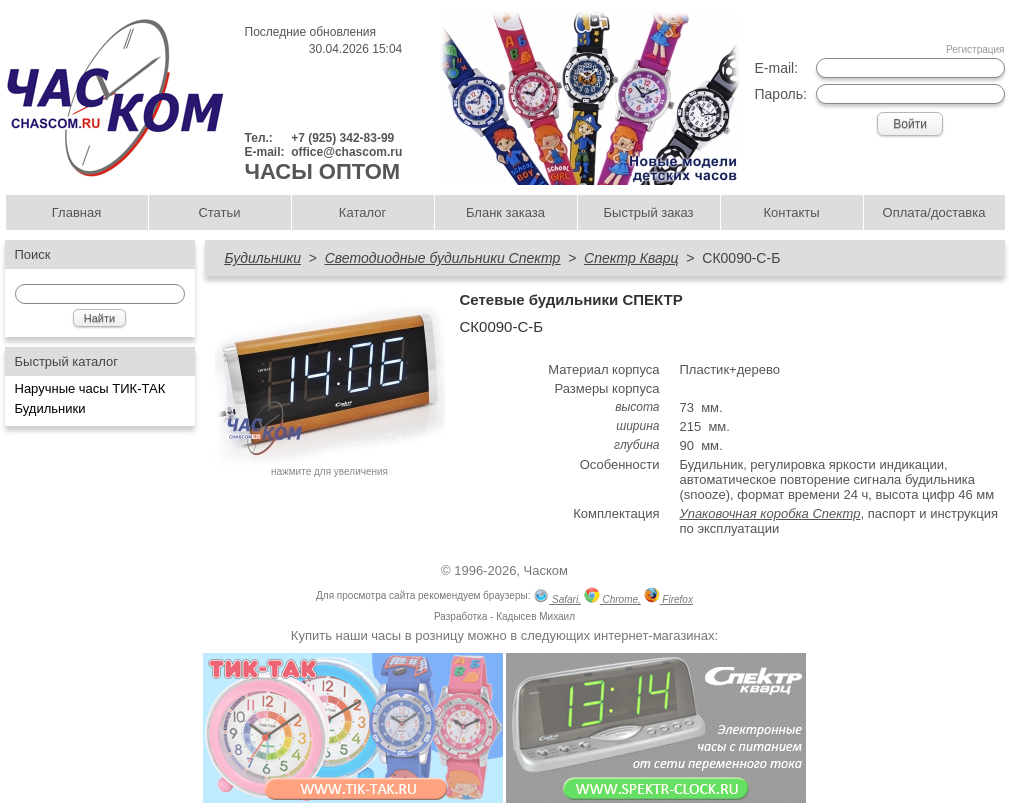 This screenshot has height=811, width=1009. Describe the element at coordinates (505, 212) in the screenshot. I see `Бланк заказа` at that location.